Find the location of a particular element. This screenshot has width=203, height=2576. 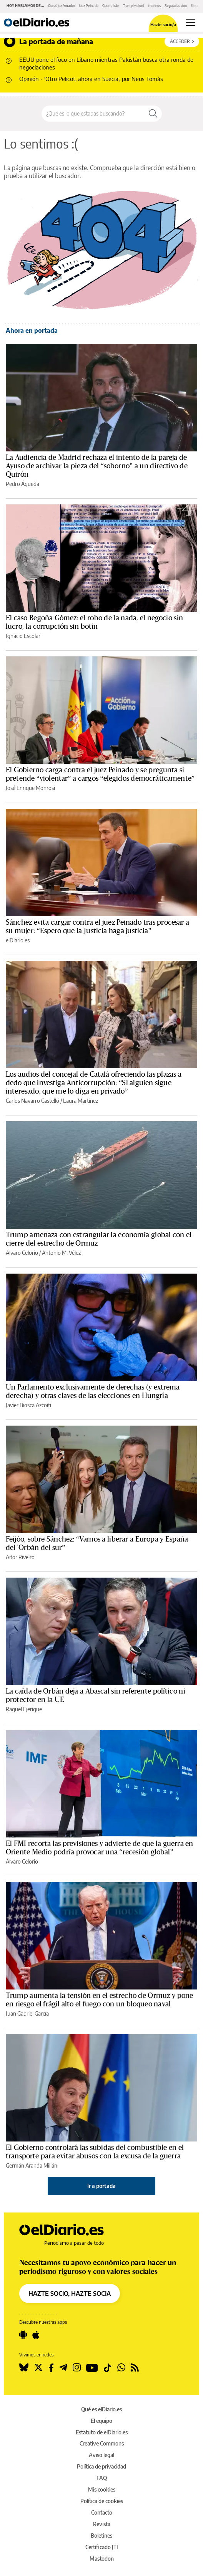

[Seguir en Youtube] is located at coordinates (92, 2367).